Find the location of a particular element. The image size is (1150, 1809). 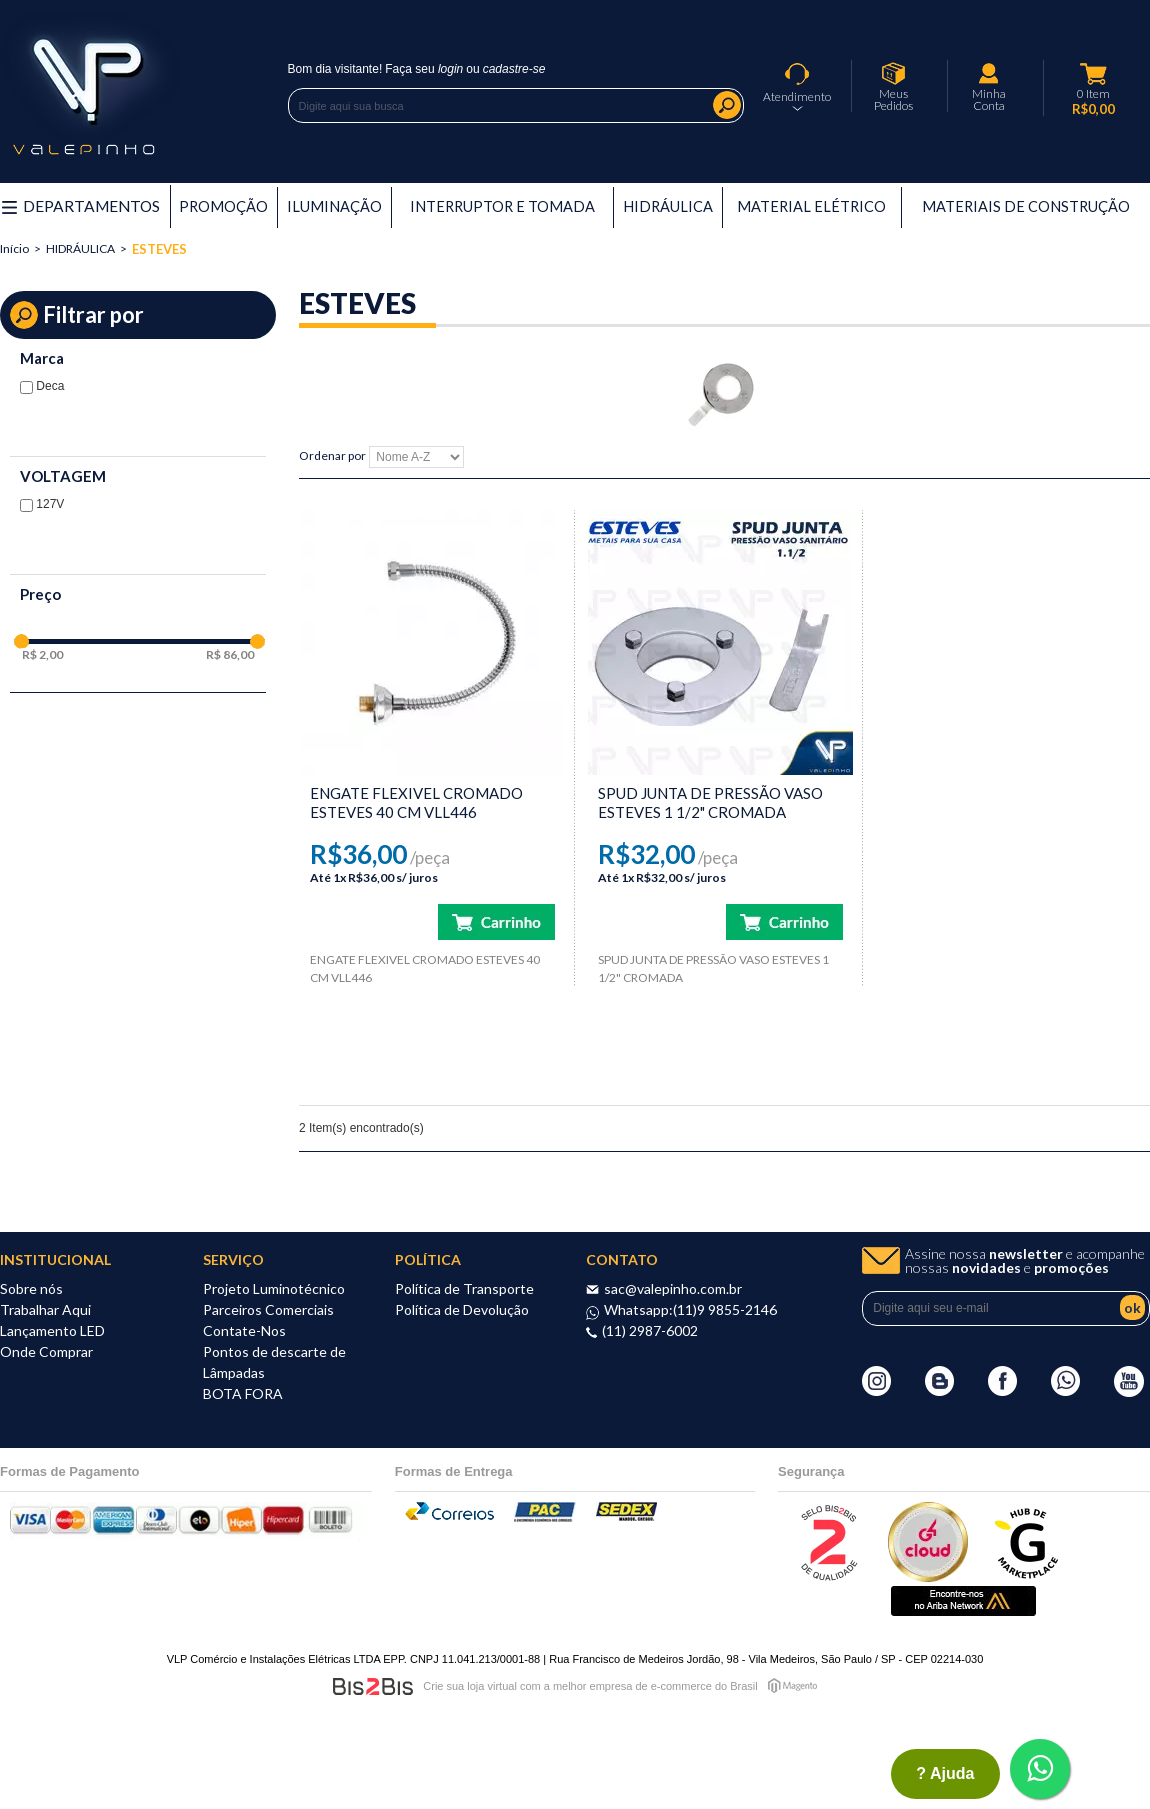

Lançamento LED is located at coordinates (52, 1330).